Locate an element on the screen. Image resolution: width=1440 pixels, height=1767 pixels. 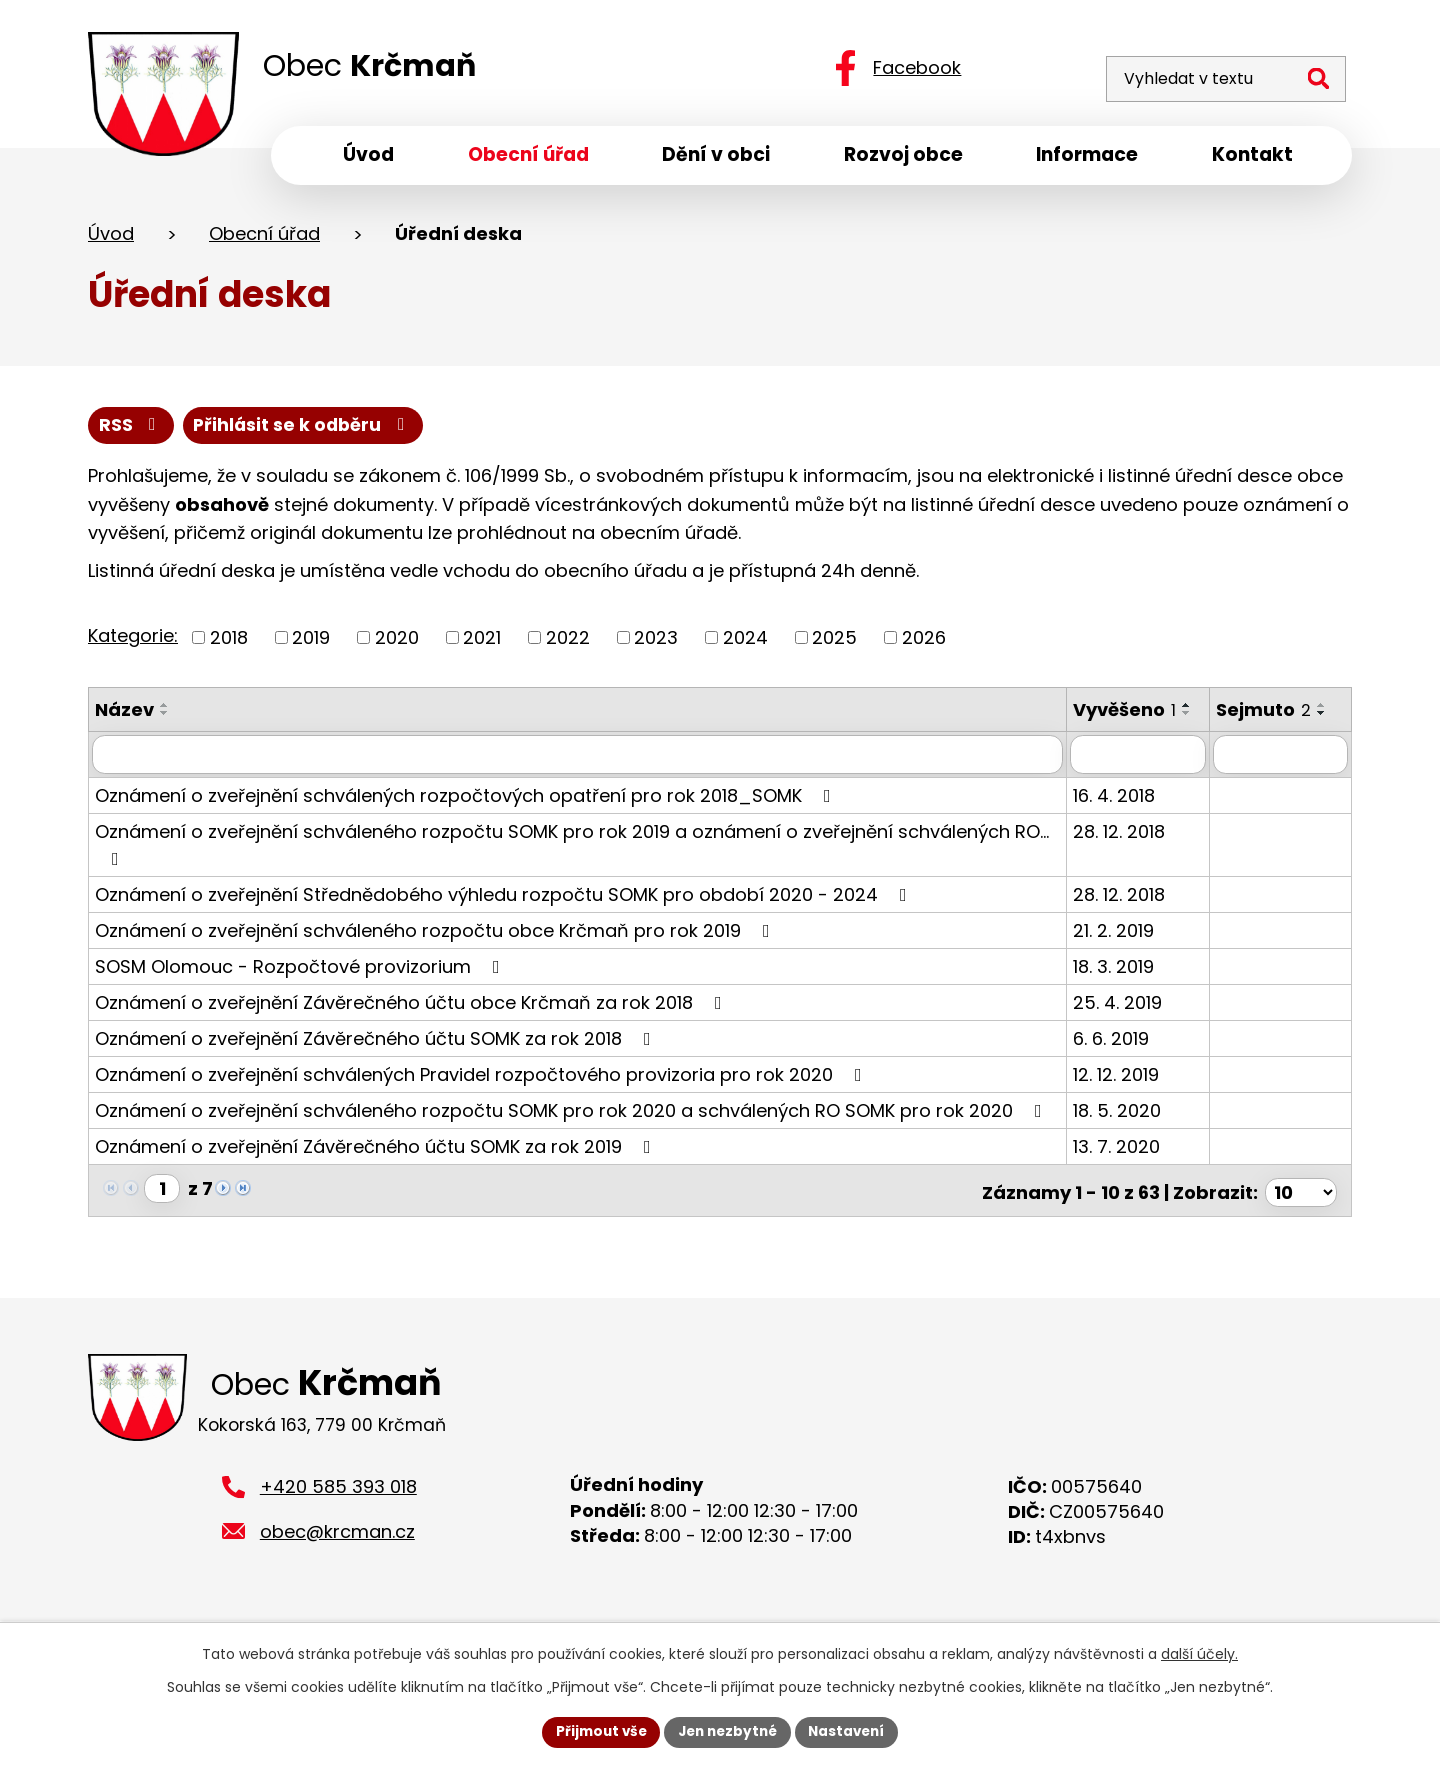
Oznámení o zveřejnění schválených rozpočtových opatření pro rok 2018_SOMK is located at coordinates (467, 821).